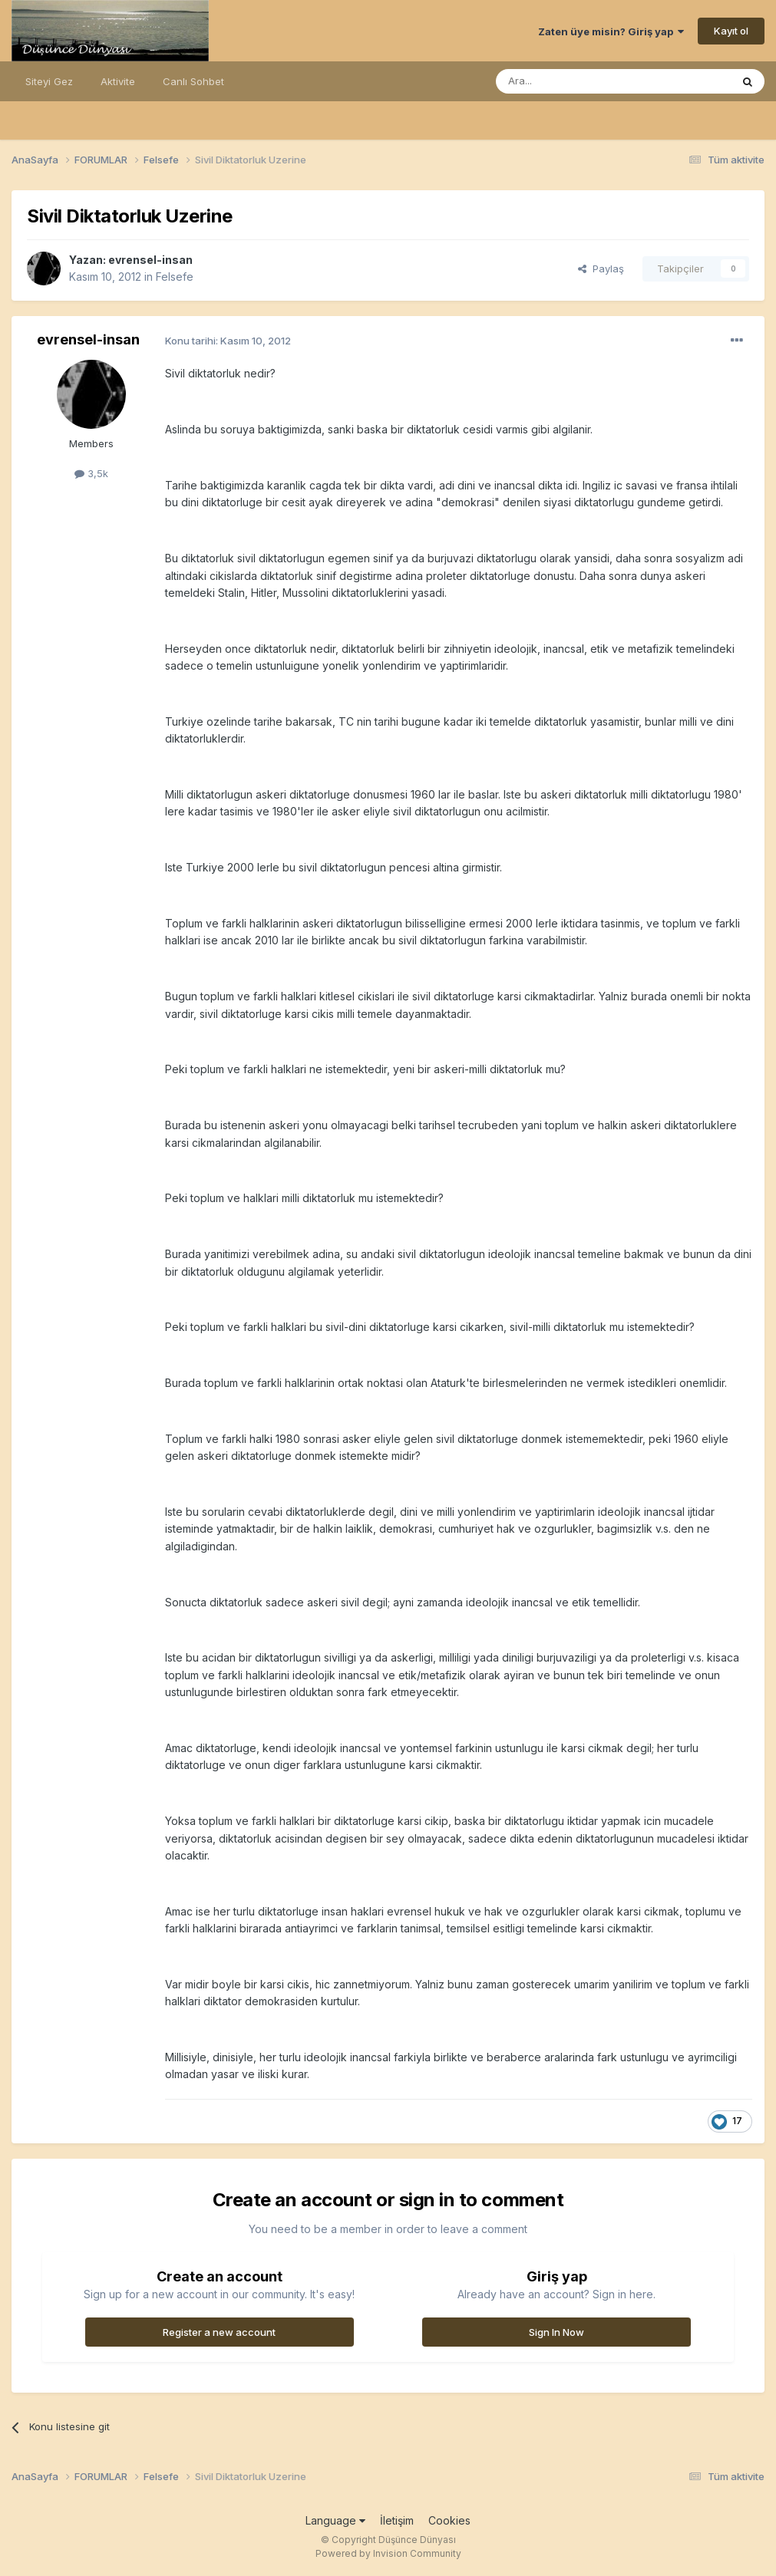 The image size is (776, 2576). Describe the element at coordinates (150, 259) in the screenshot. I see `evrensel-insan` at that location.